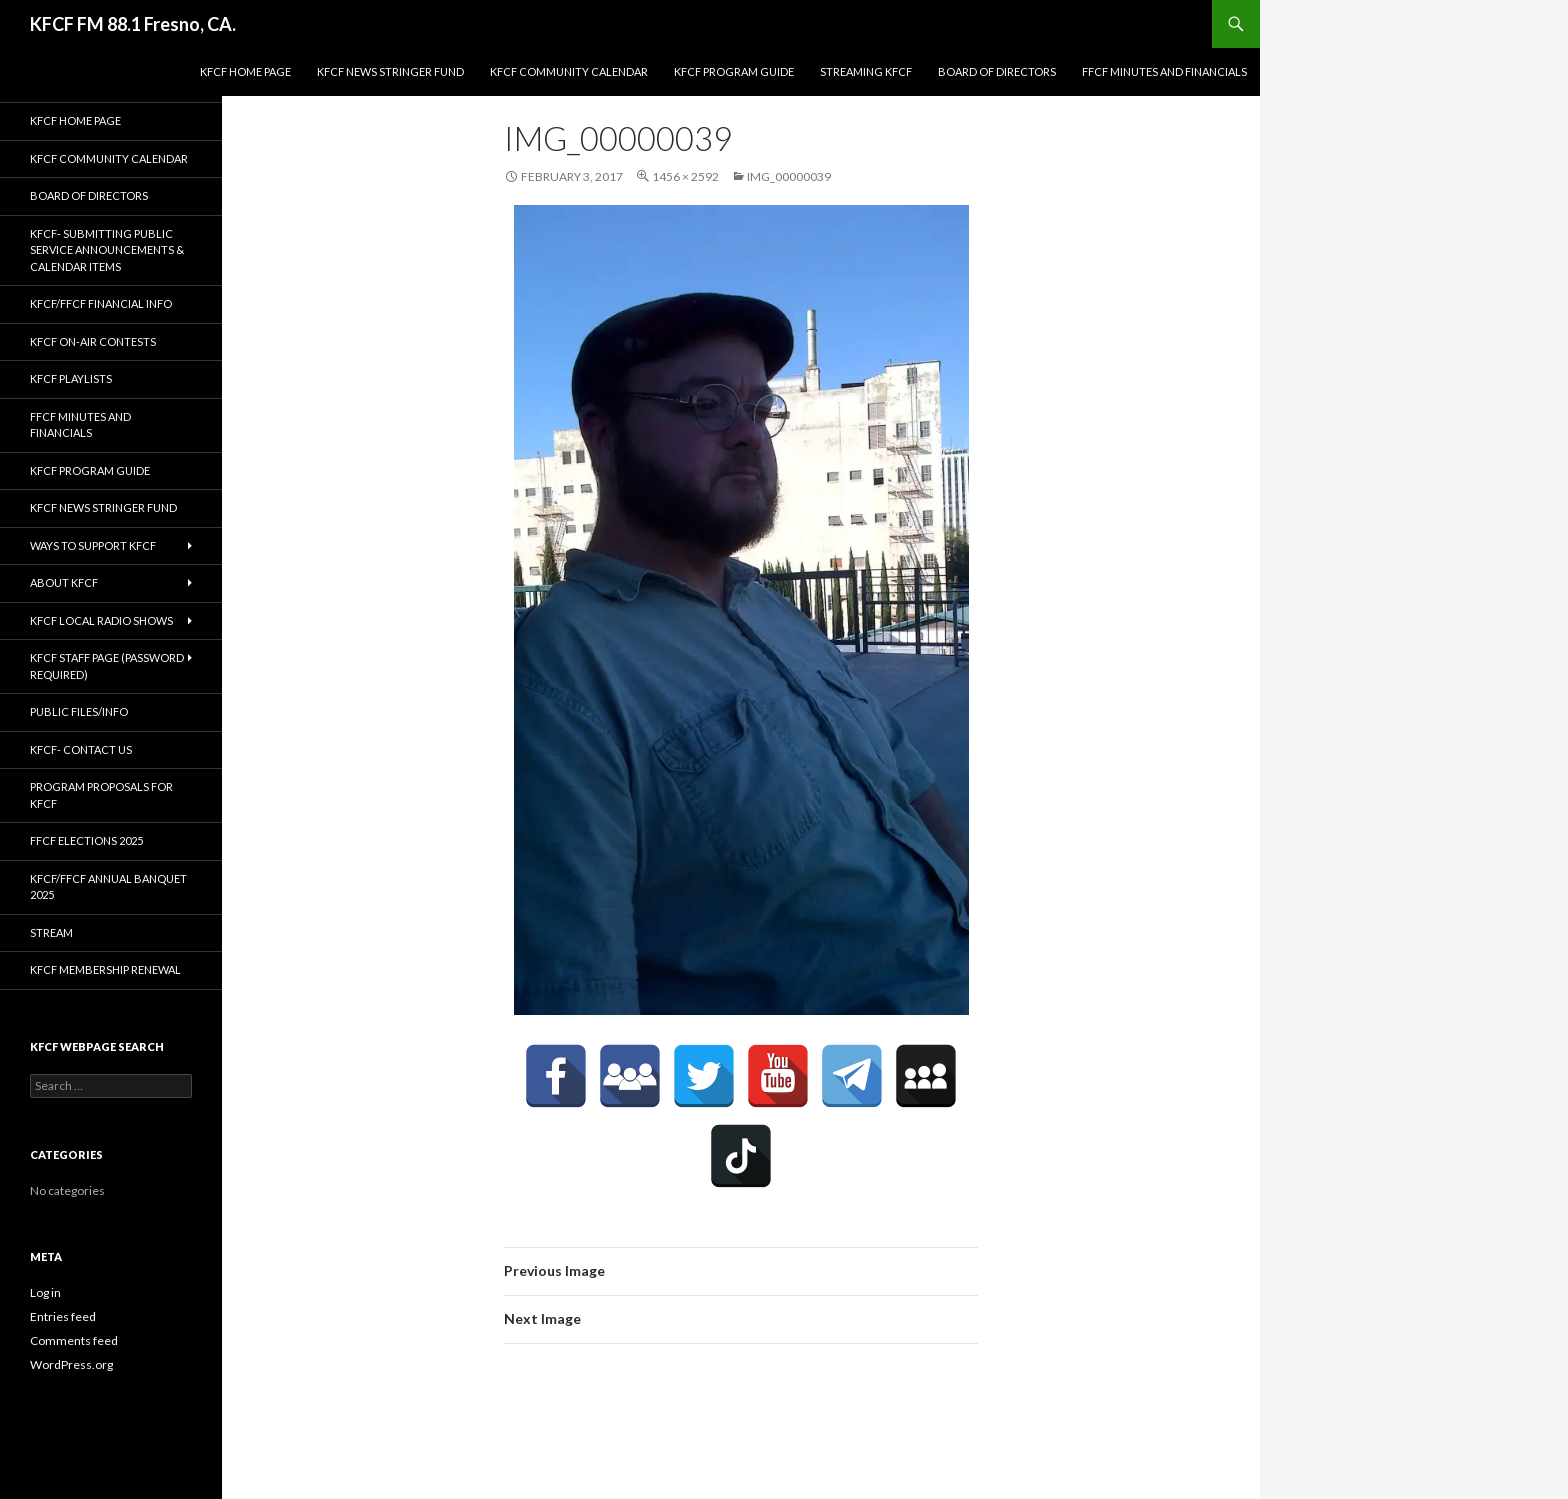 The height and width of the screenshot is (1499, 1568). What do you see at coordinates (866, 71) in the screenshot?
I see `streaming KFCF` at bounding box center [866, 71].